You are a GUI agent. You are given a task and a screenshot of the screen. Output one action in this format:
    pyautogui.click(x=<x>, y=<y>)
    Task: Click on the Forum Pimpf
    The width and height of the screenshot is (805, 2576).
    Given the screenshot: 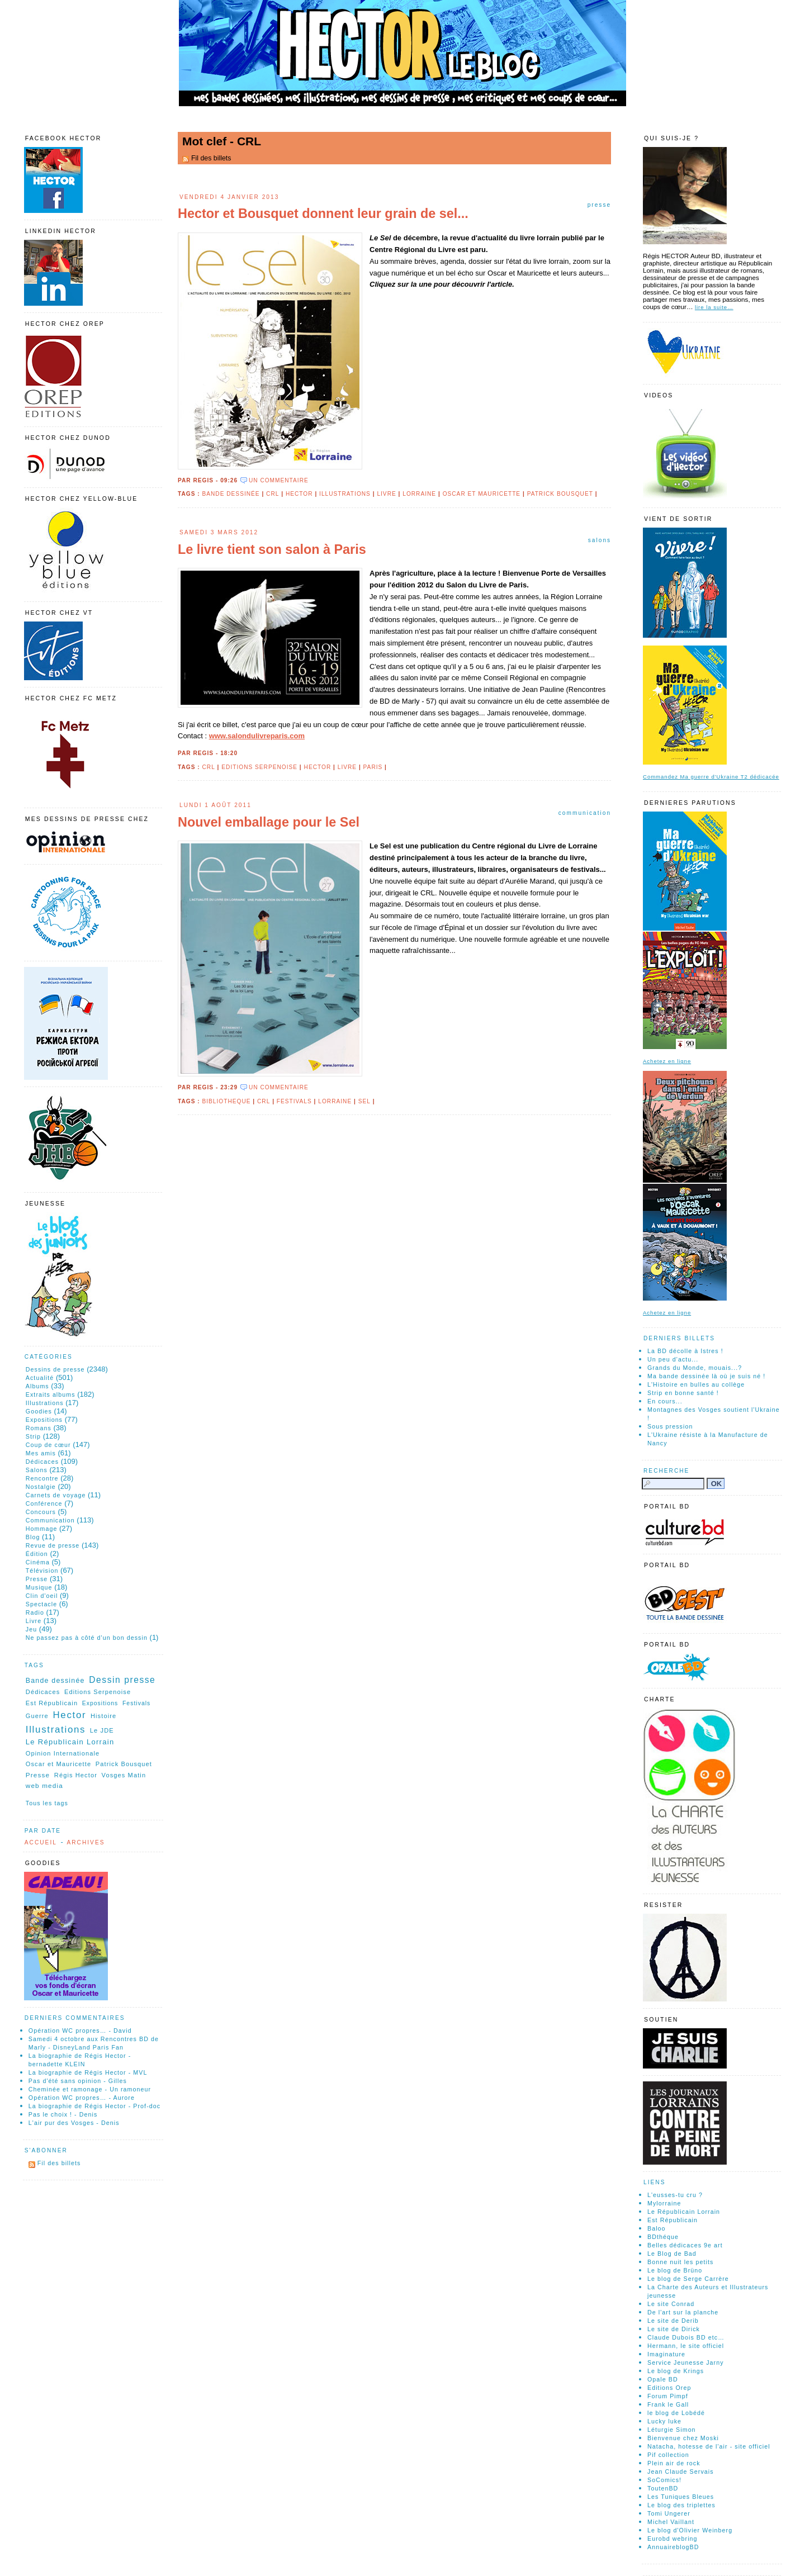 What is the action you would take?
    pyautogui.click(x=667, y=2396)
    